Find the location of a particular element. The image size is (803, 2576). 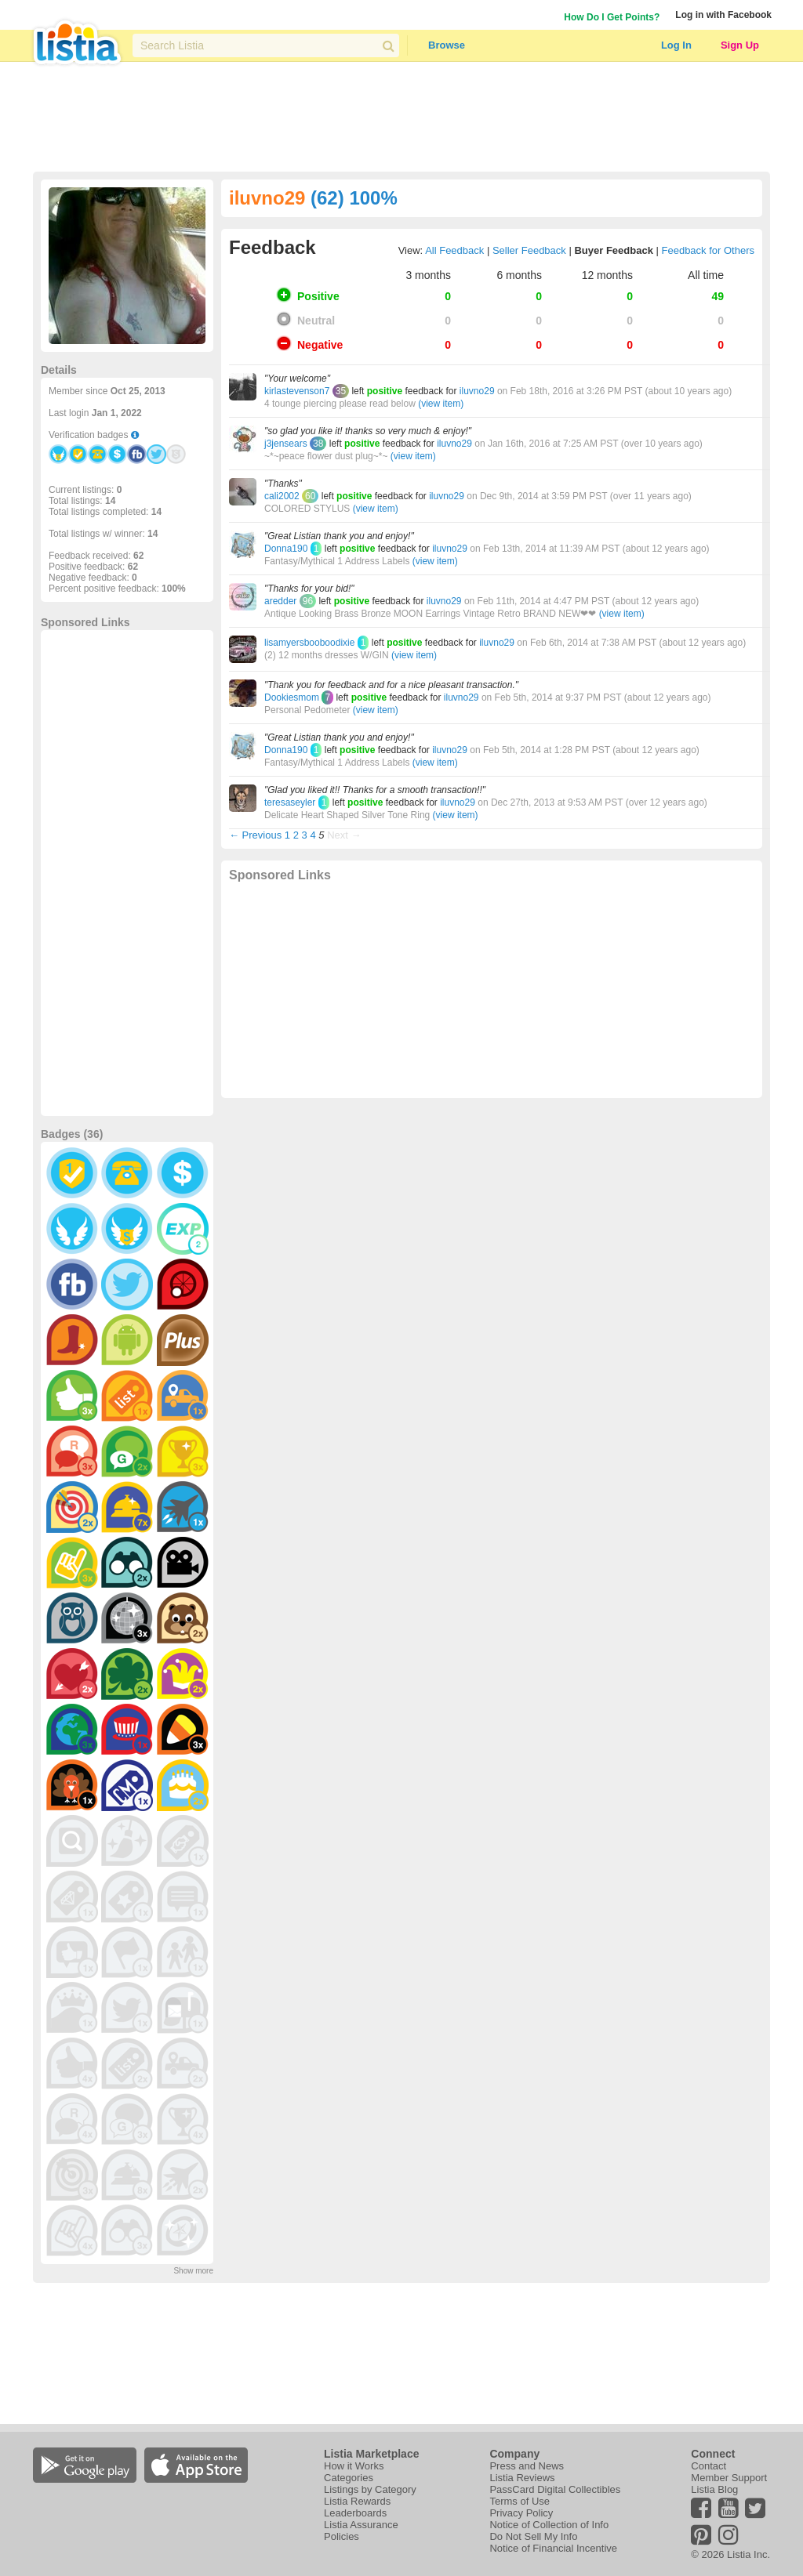

Listia Assurance is located at coordinates (361, 2525).